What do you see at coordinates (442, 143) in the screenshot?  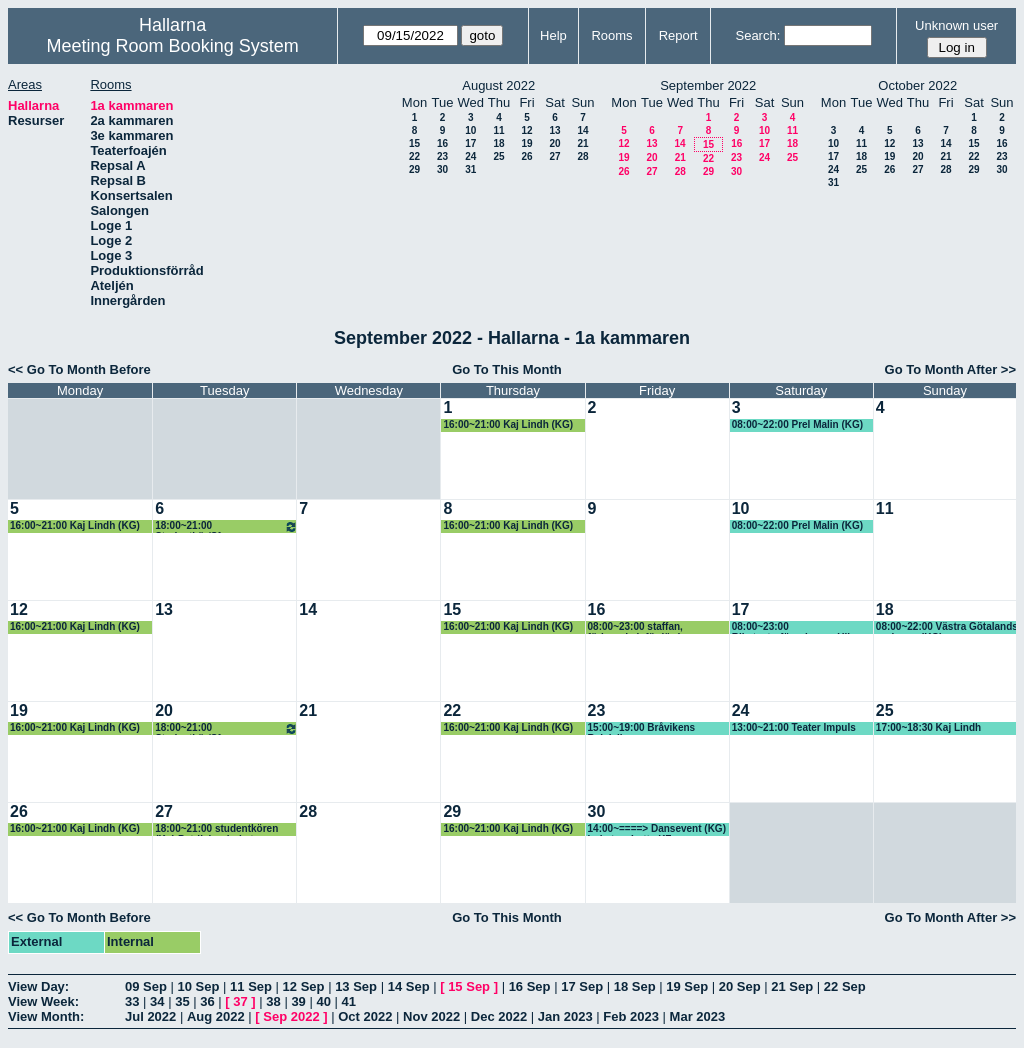 I see `16` at bounding box center [442, 143].